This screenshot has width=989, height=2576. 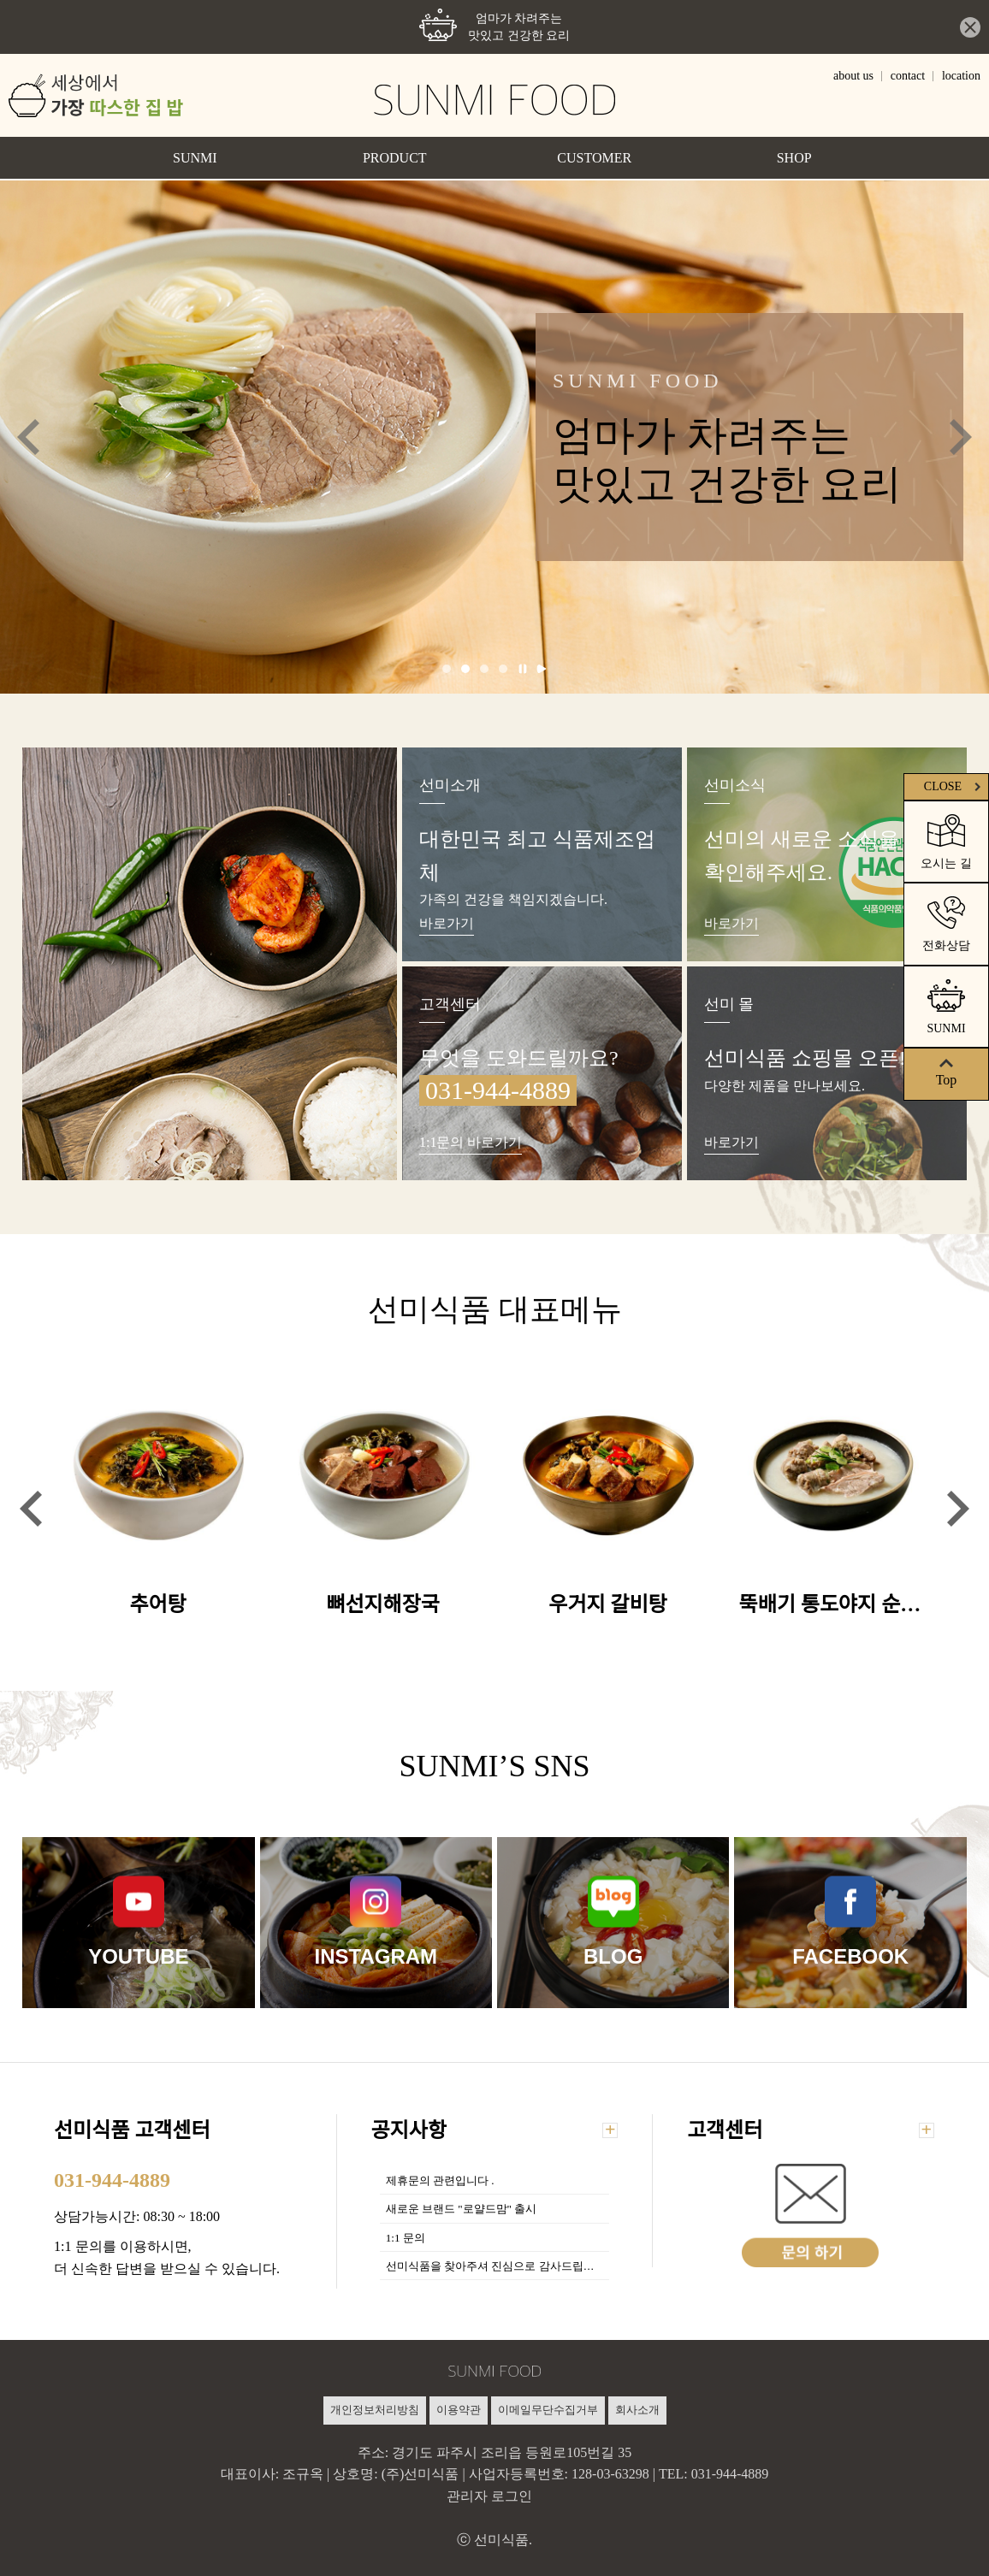 I want to click on 바로가기, so click(x=446, y=923).